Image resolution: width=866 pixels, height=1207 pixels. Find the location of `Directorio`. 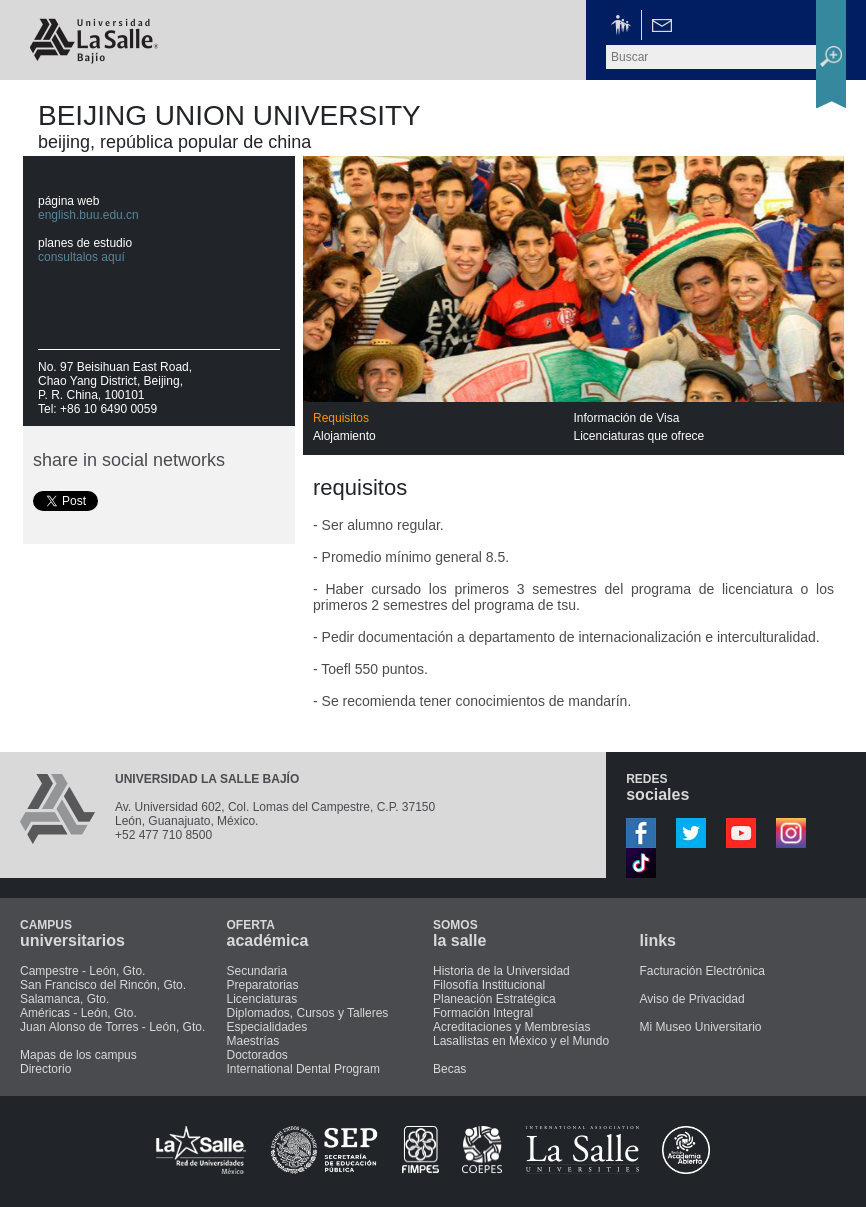

Directorio is located at coordinates (45, 1069).